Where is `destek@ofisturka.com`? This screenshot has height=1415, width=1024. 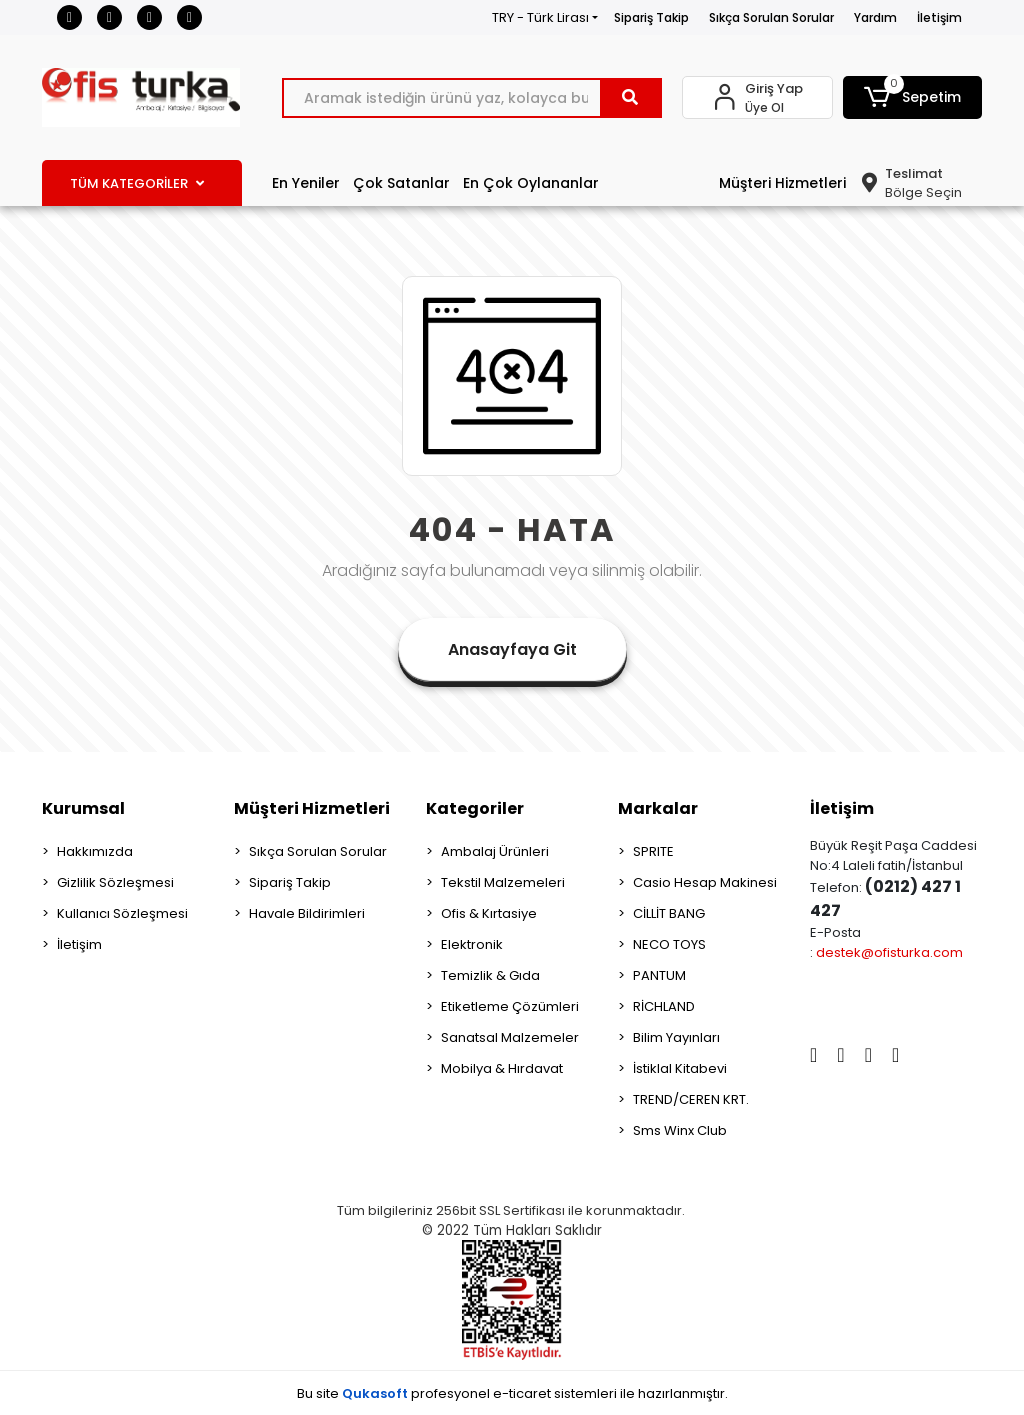
destek@ofisturka.com is located at coordinates (889, 952).